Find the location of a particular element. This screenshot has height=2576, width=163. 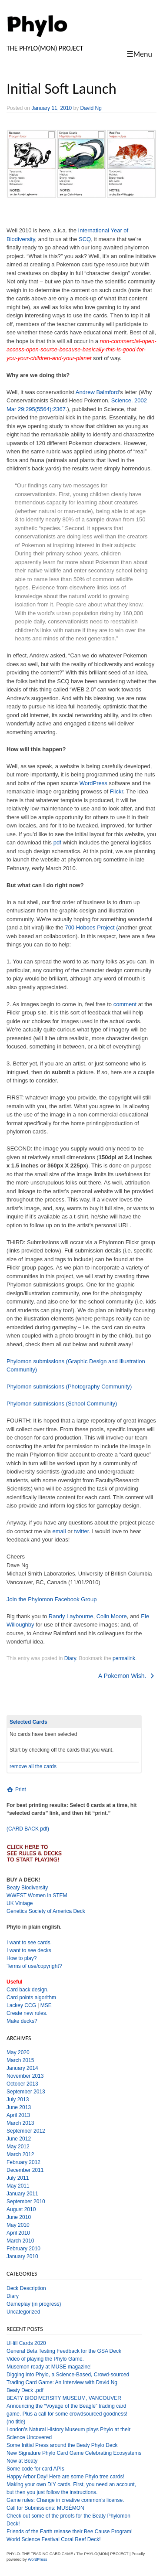

Andrew Balmford is located at coordinates (97, 392).